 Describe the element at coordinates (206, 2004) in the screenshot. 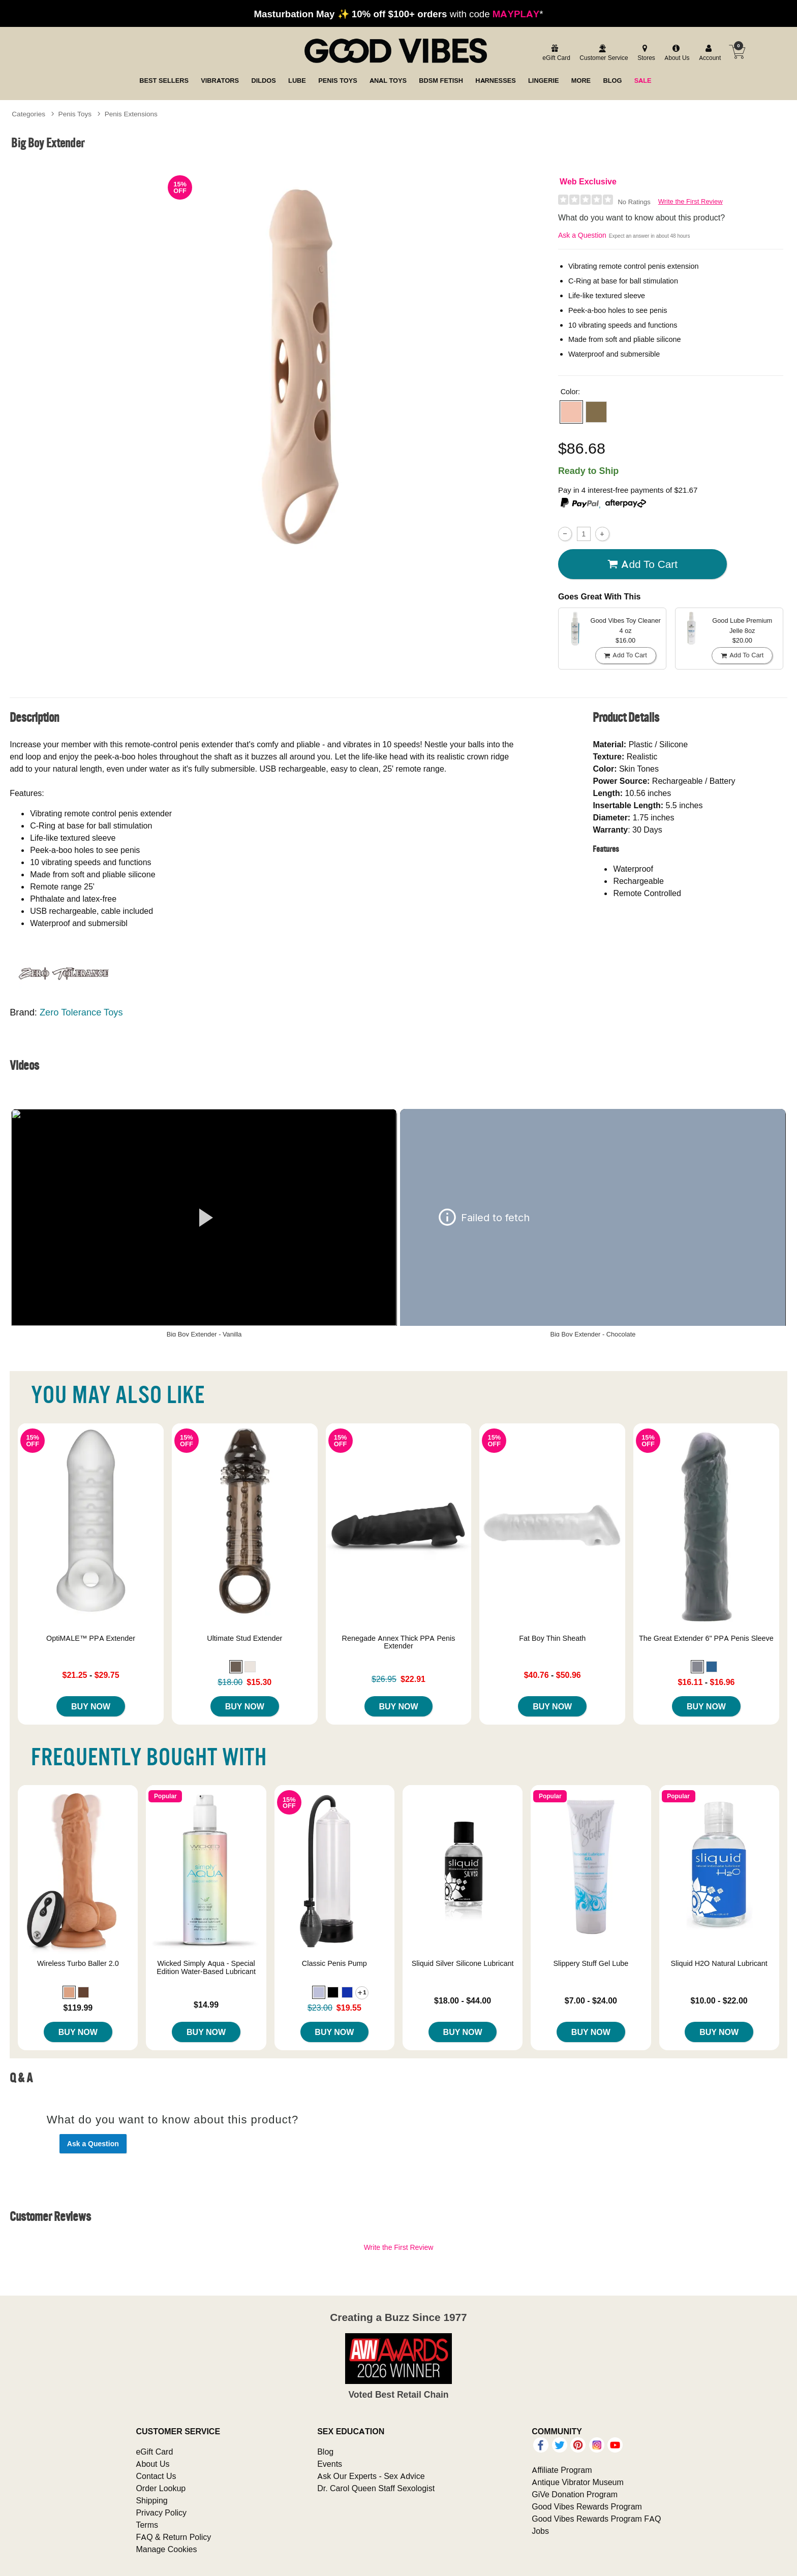

I see `$14.99` at that location.